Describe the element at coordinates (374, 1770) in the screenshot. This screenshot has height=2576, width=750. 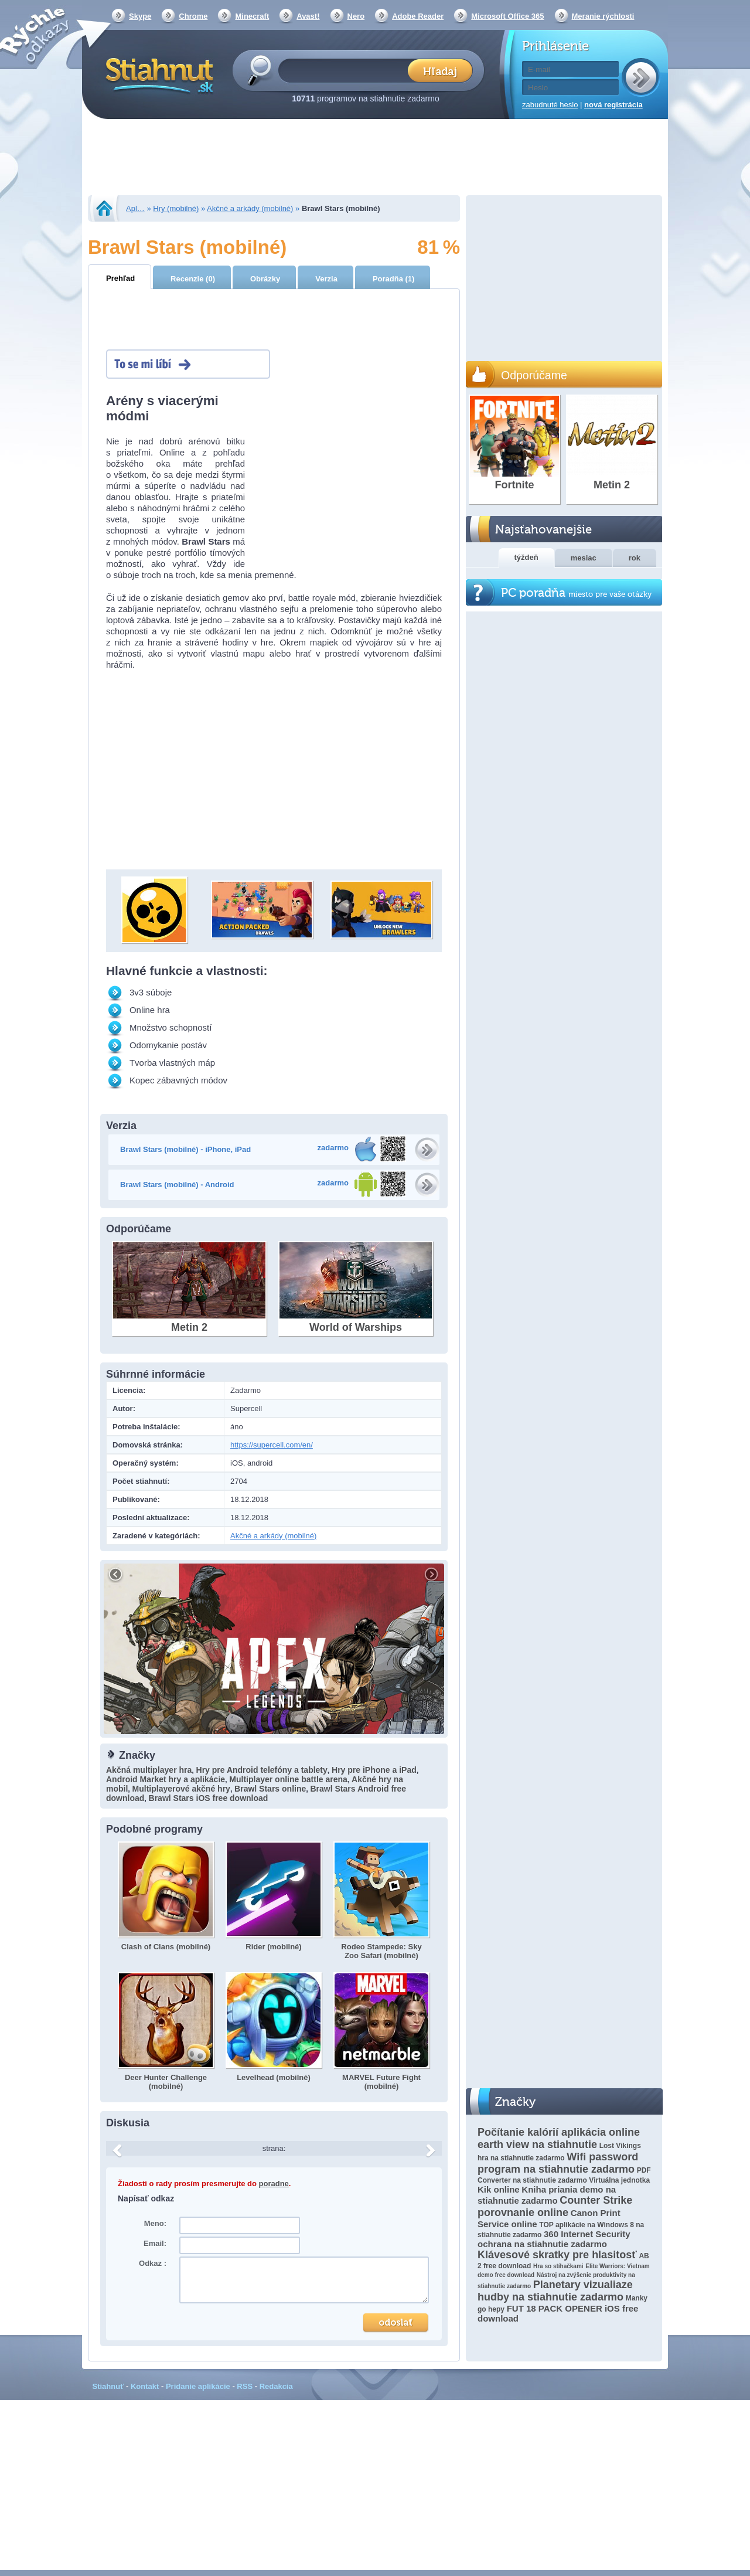
I see `Hry pre iPhone a iPad` at that location.